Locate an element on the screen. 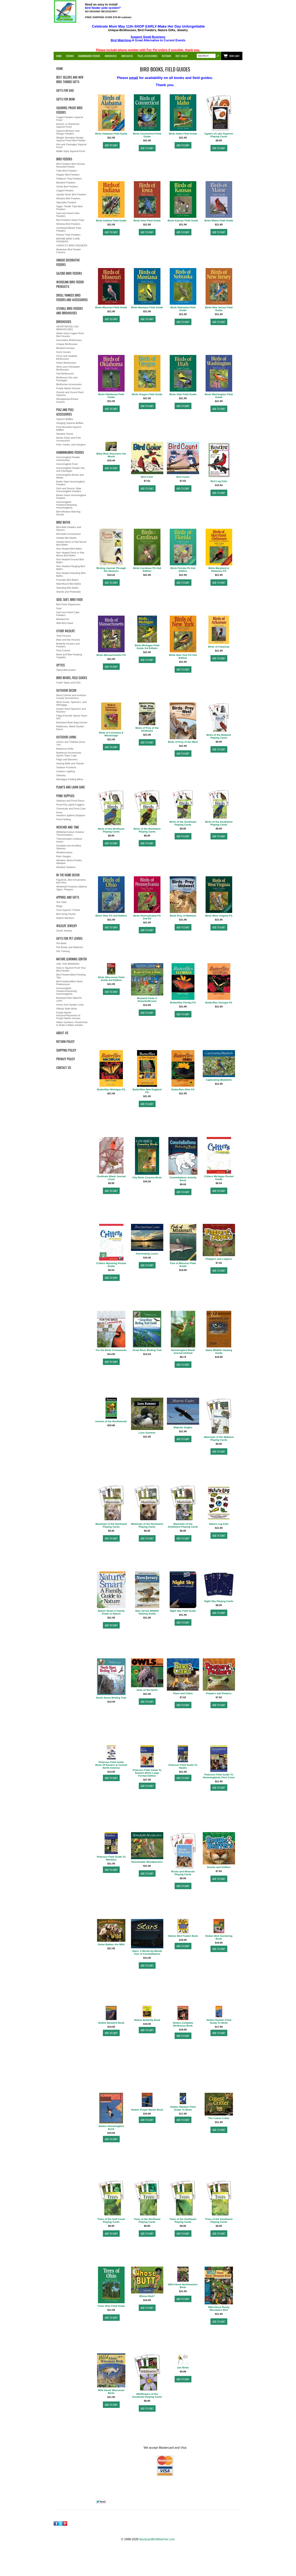 The height and width of the screenshot is (2576, 296). Bees and Bee Keeping Supplies is located at coordinates (69, 656).